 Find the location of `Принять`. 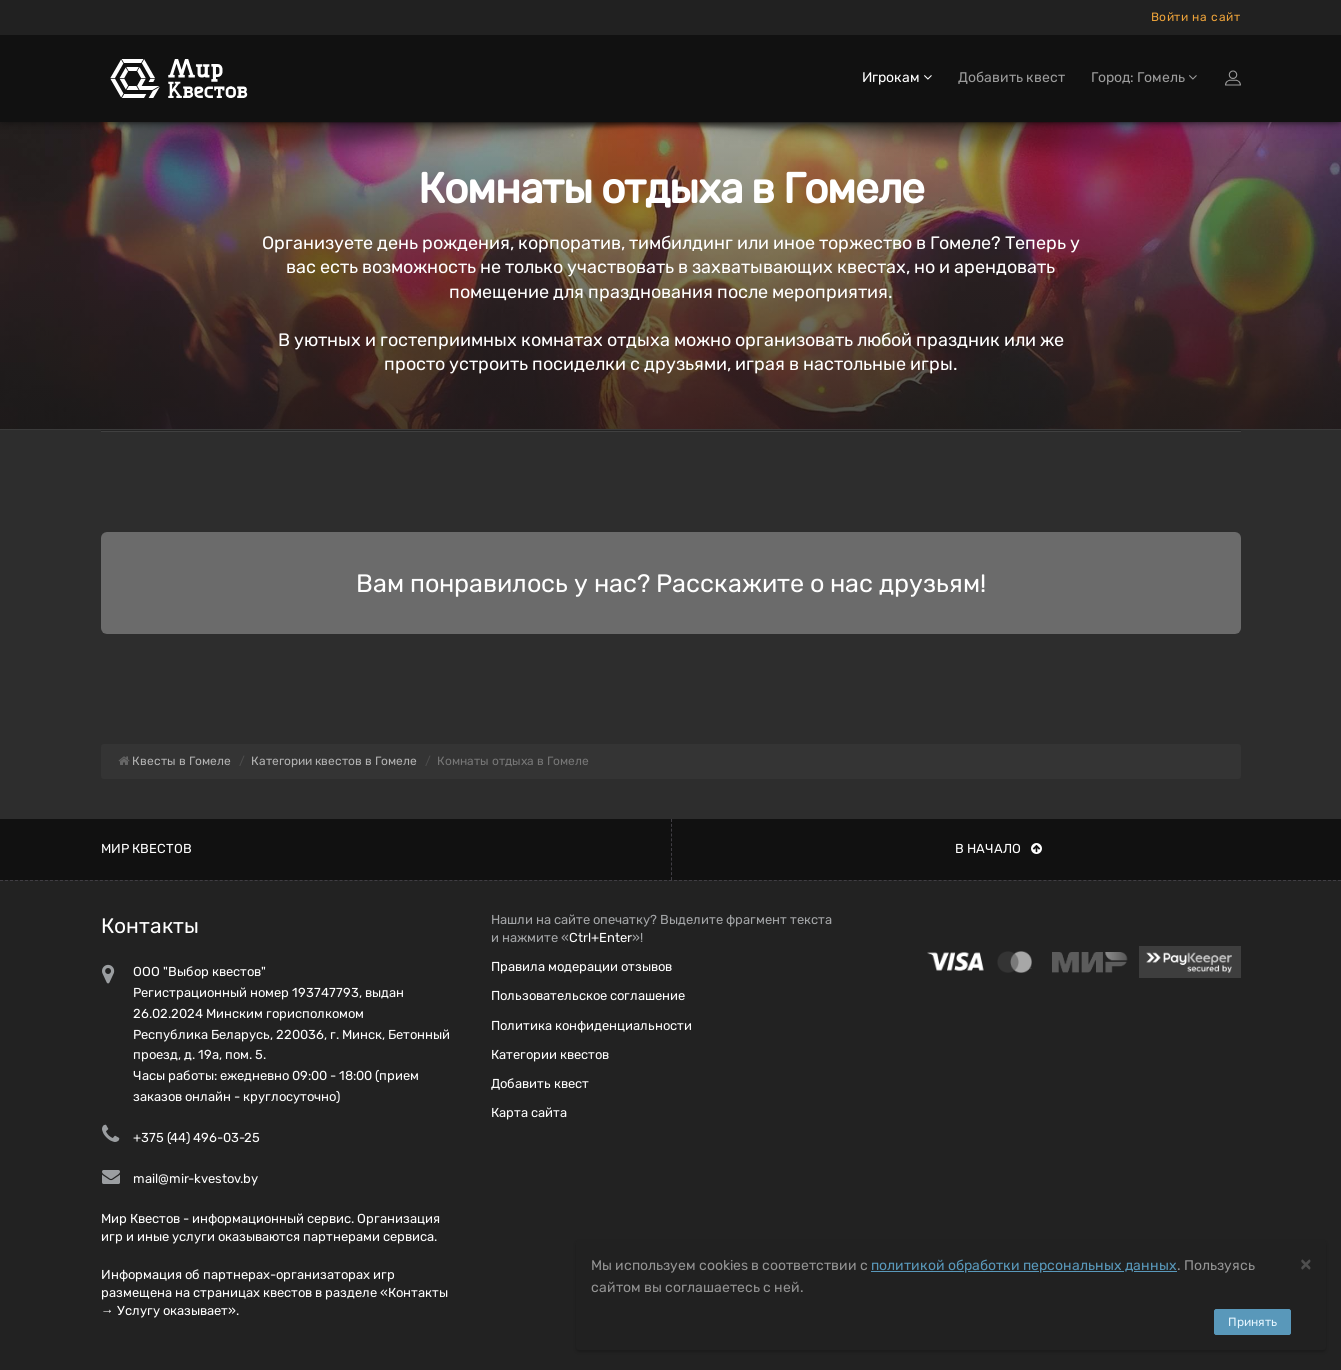

Принять is located at coordinates (1252, 1322).